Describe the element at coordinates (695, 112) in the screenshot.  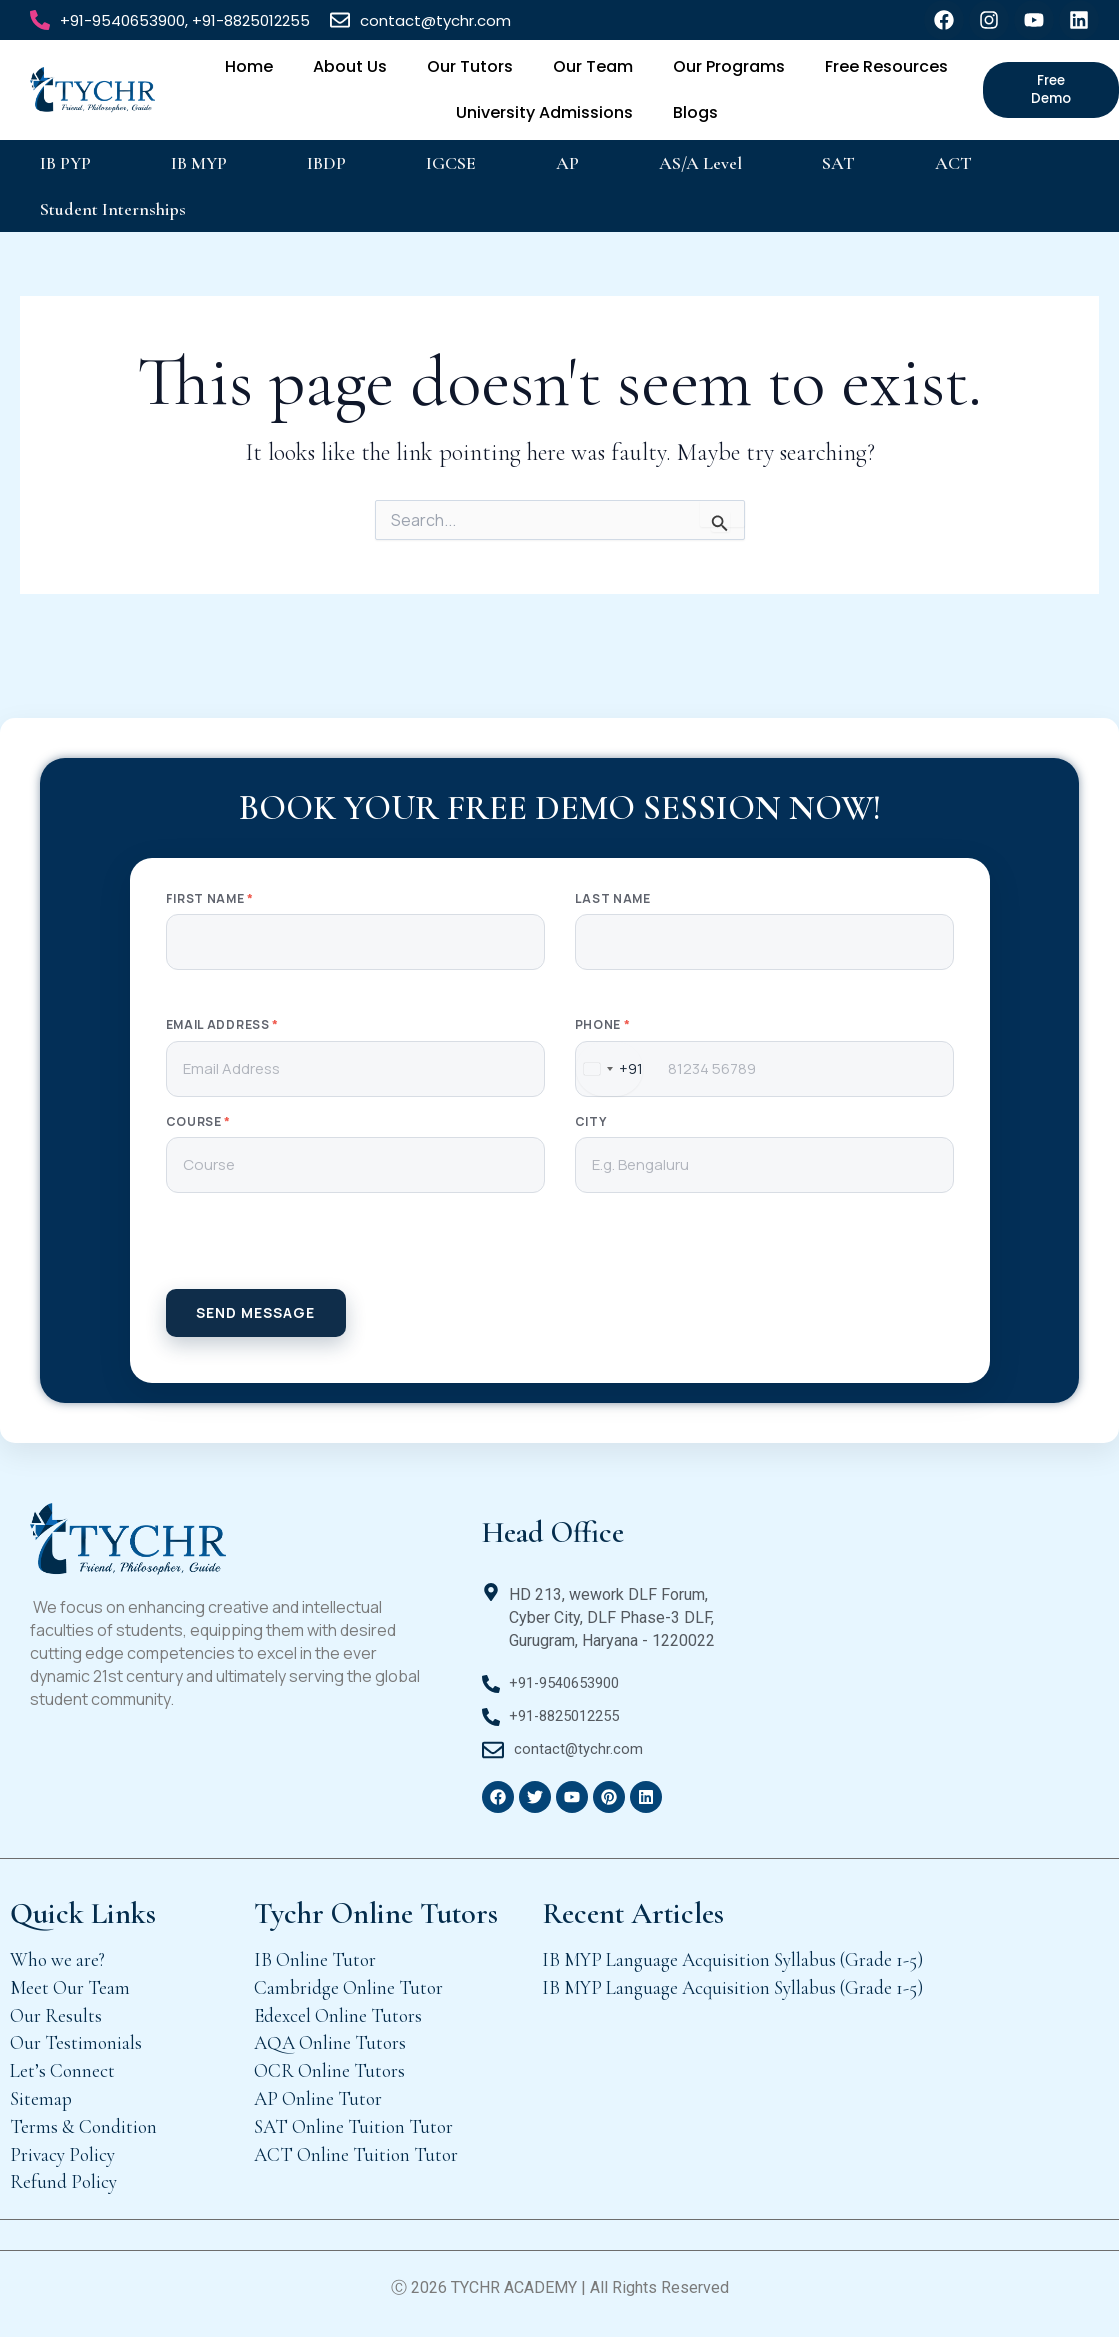
I see `Blogs` at that location.